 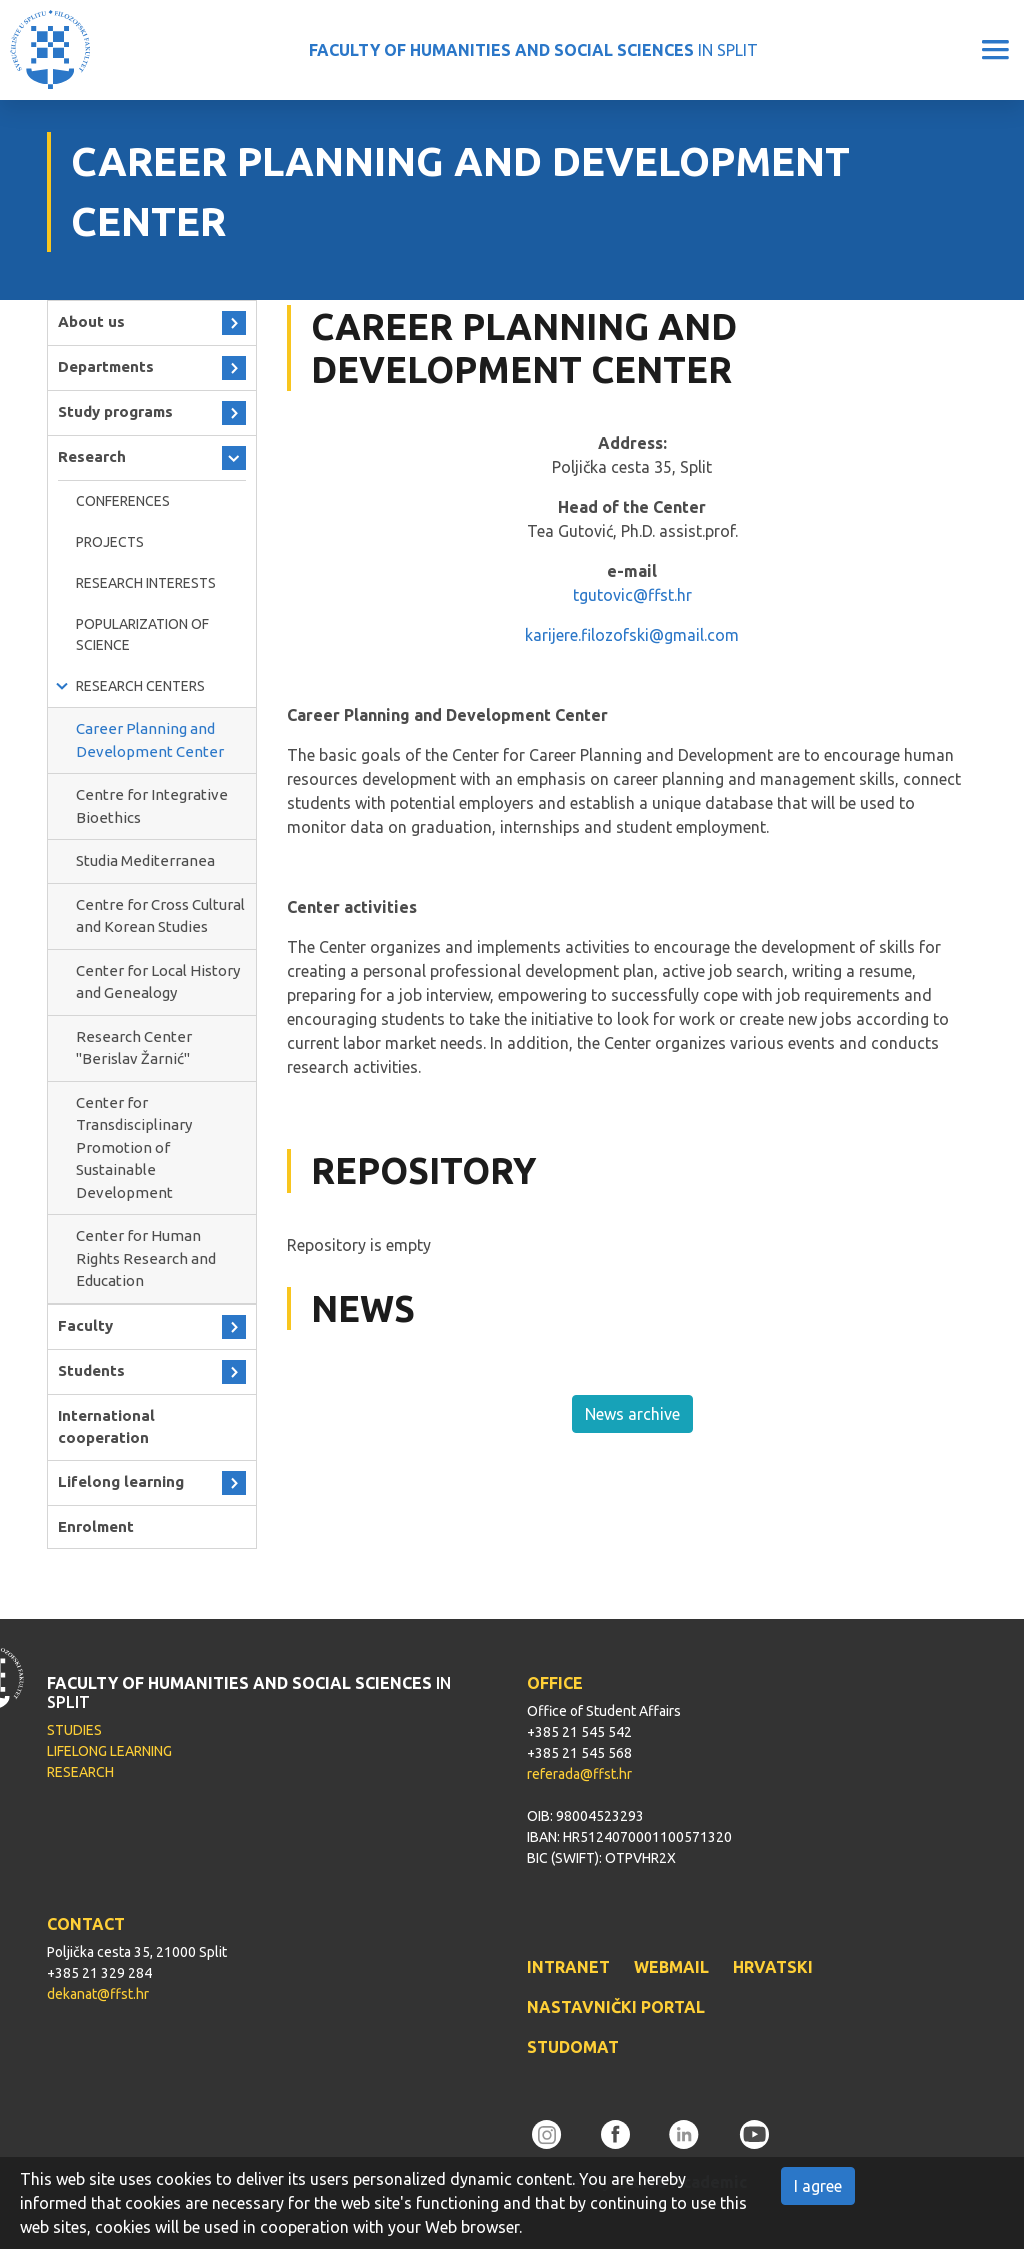 I want to click on Centre for Integrative Bioethics, so click(x=152, y=806).